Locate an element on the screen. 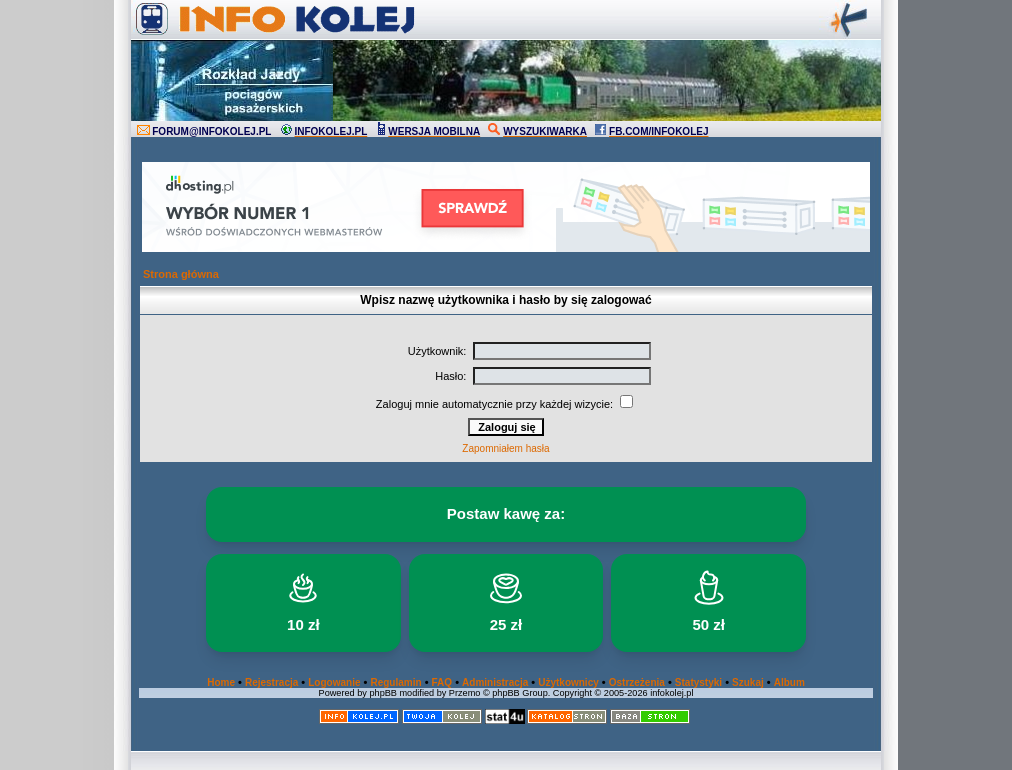 Image resolution: width=1012 pixels, height=770 pixels. Administracja is located at coordinates (495, 682).